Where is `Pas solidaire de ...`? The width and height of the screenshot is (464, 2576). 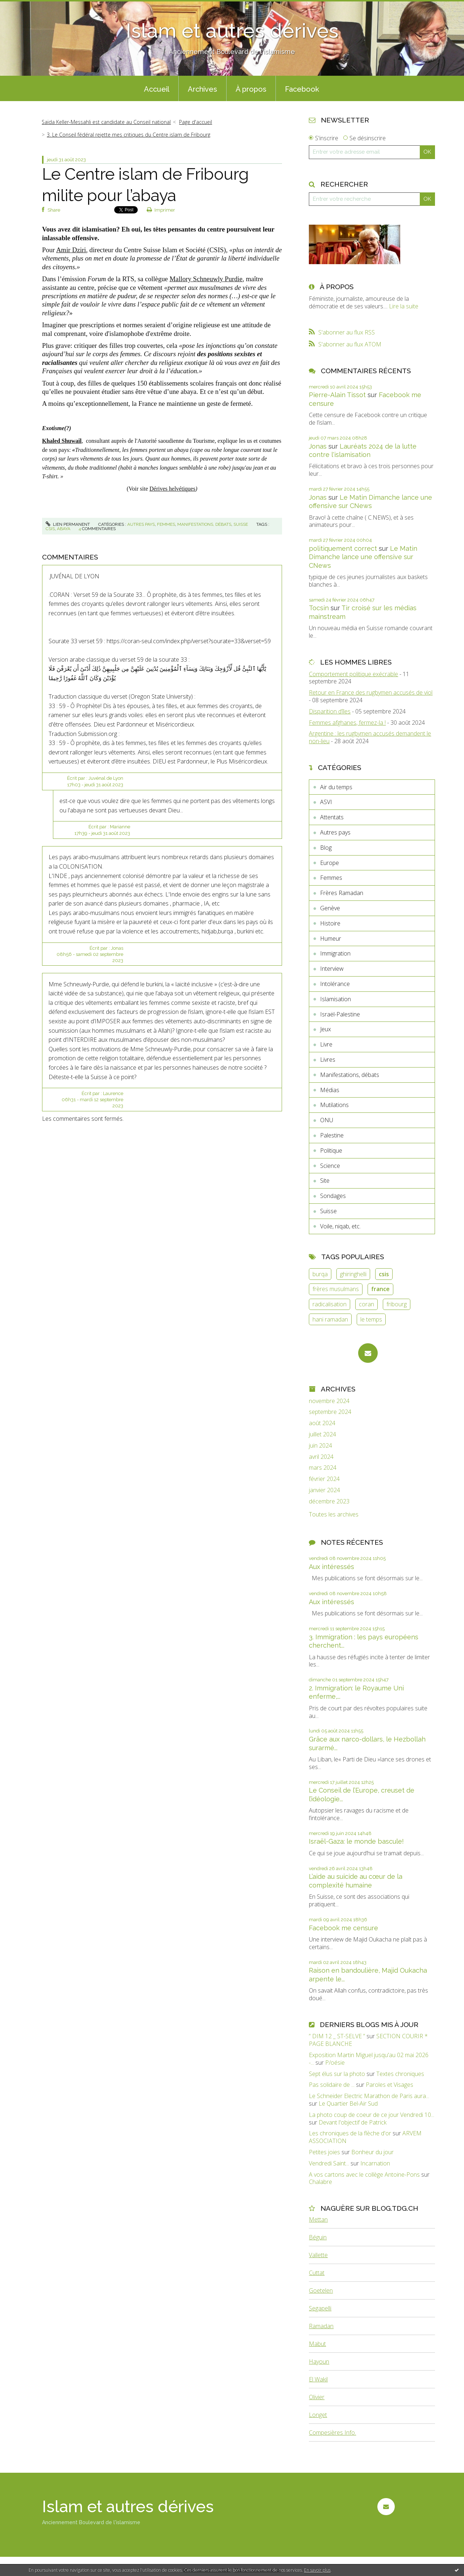 Pas solidaire de ... is located at coordinates (332, 2085).